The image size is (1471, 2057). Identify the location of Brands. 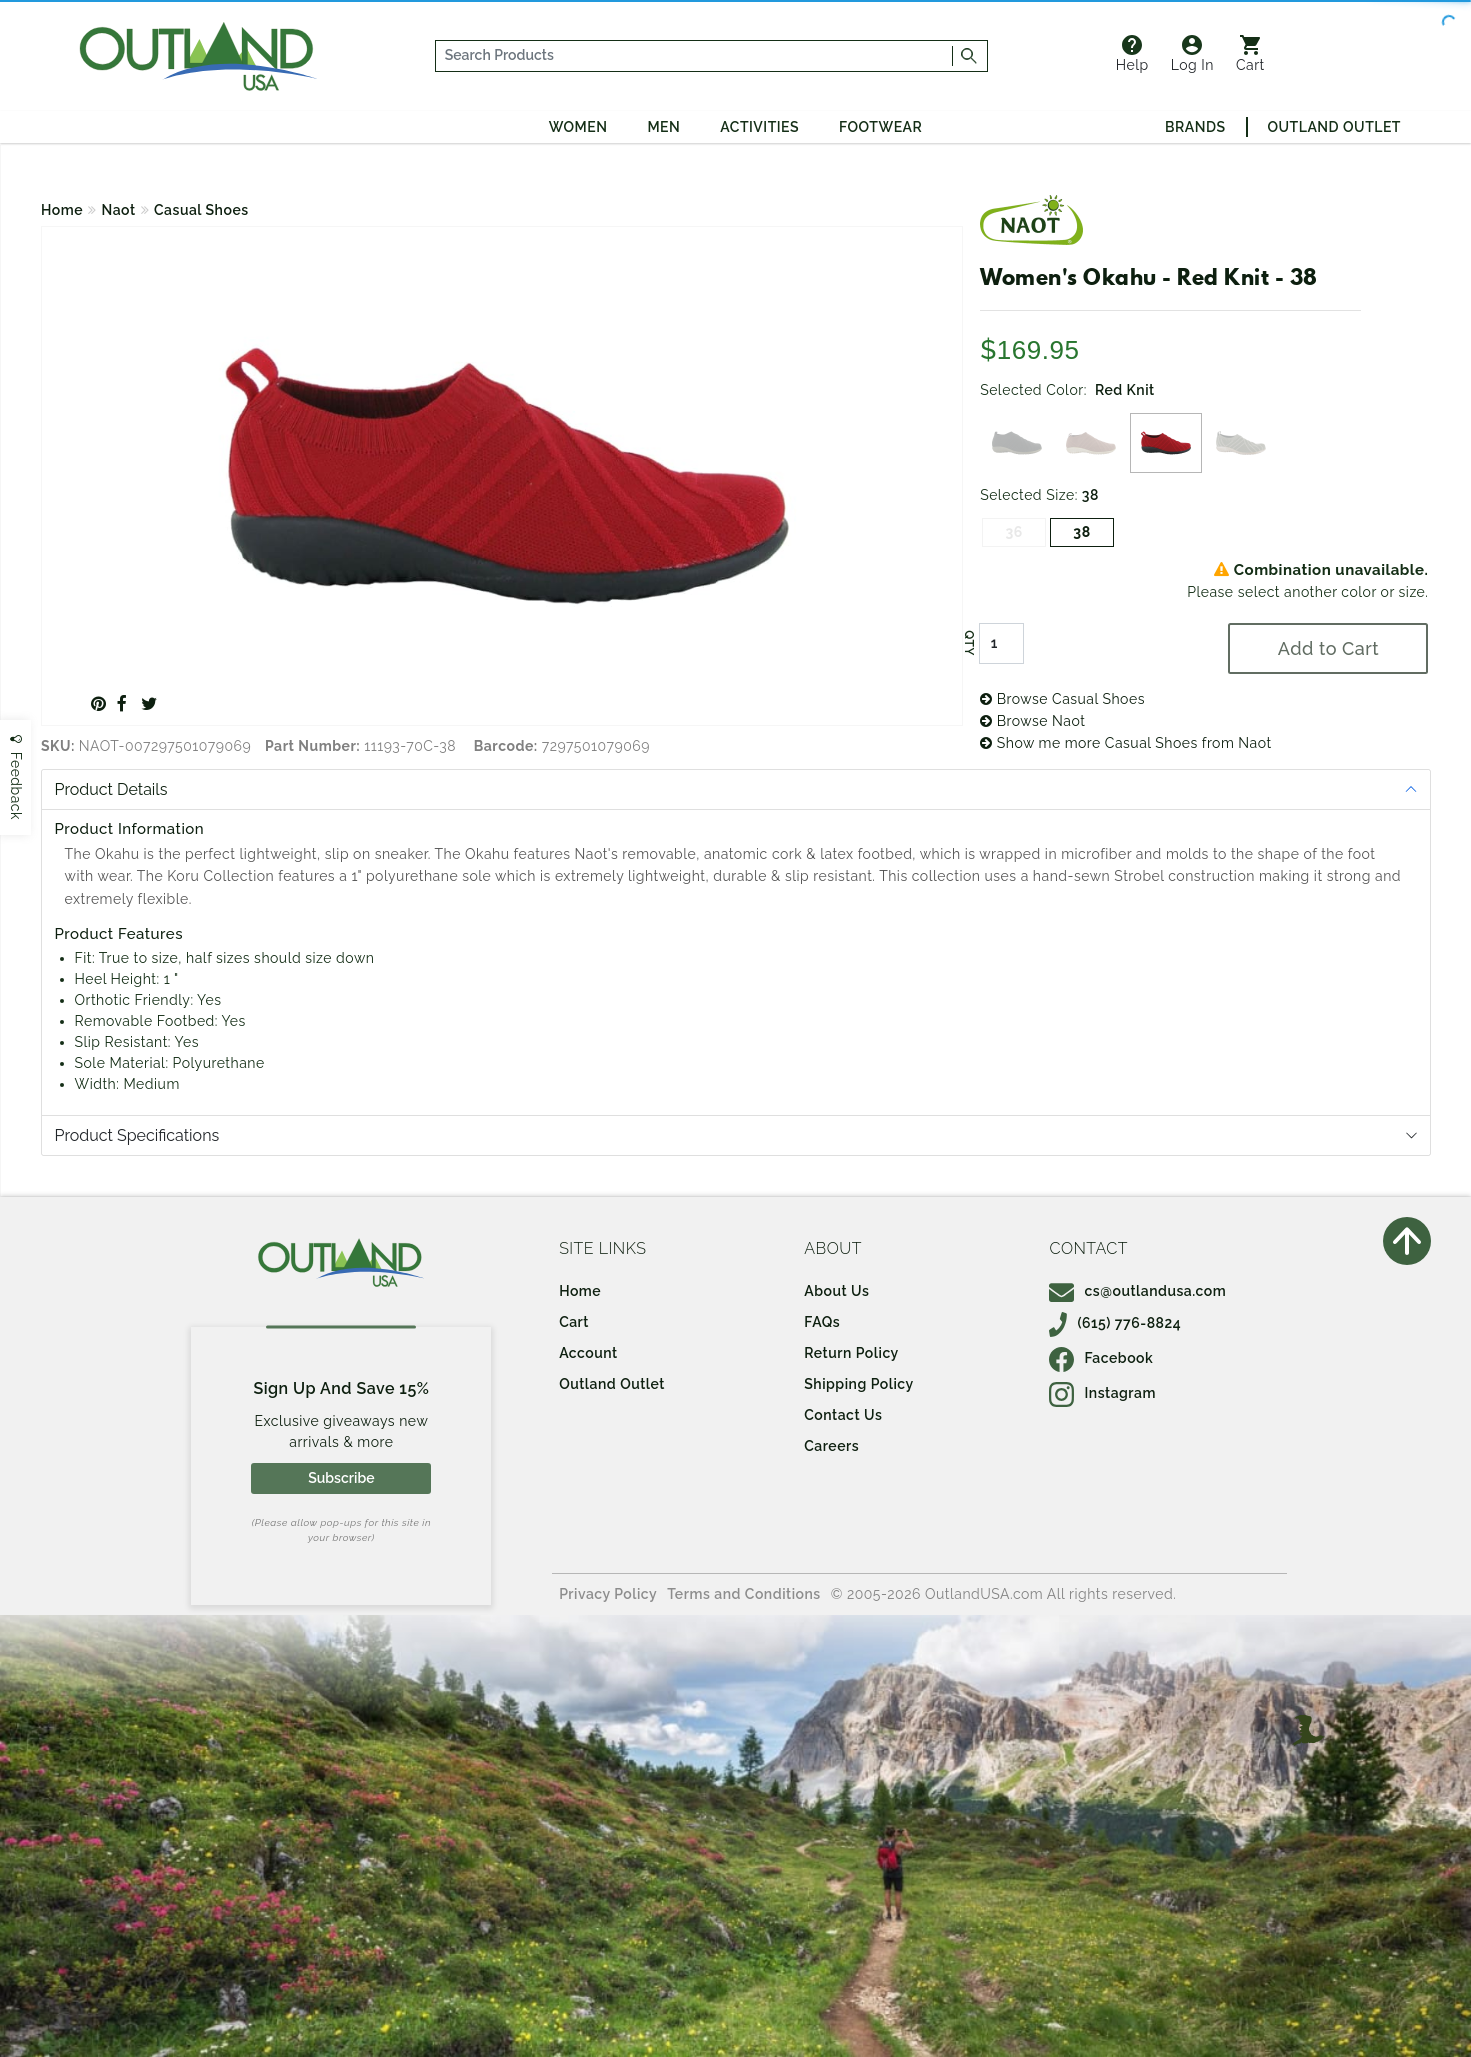
(1195, 127).